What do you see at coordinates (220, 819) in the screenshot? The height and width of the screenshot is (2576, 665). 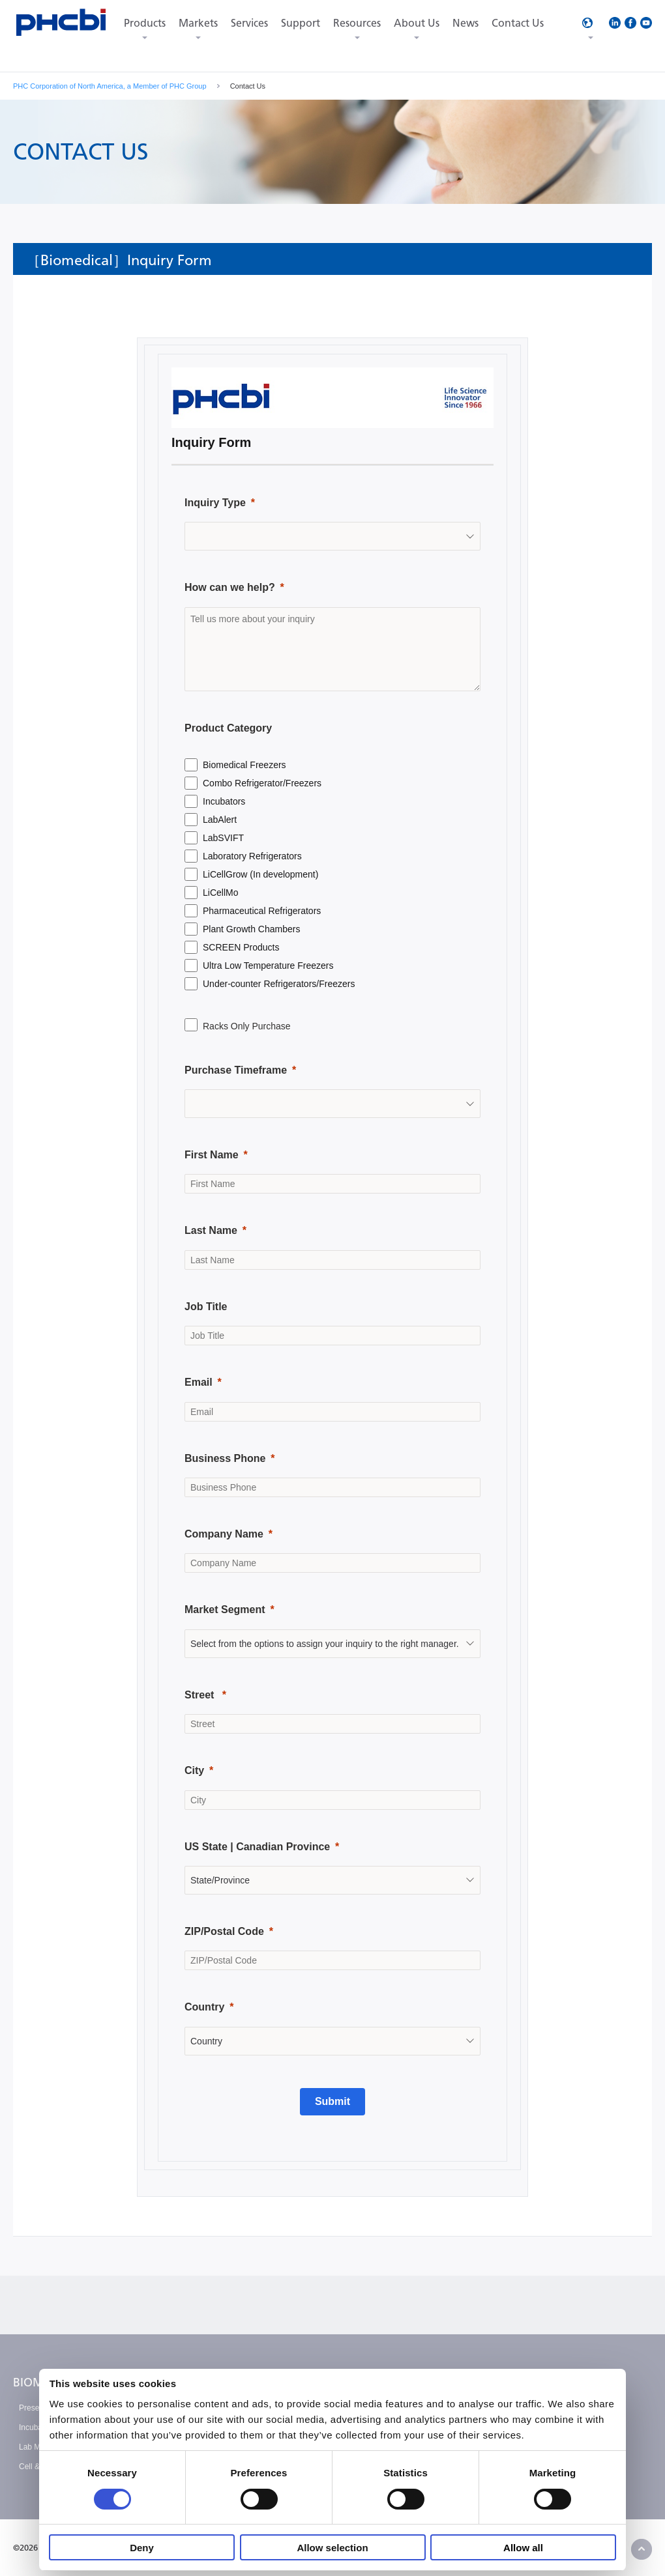 I see `LabAlert` at bounding box center [220, 819].